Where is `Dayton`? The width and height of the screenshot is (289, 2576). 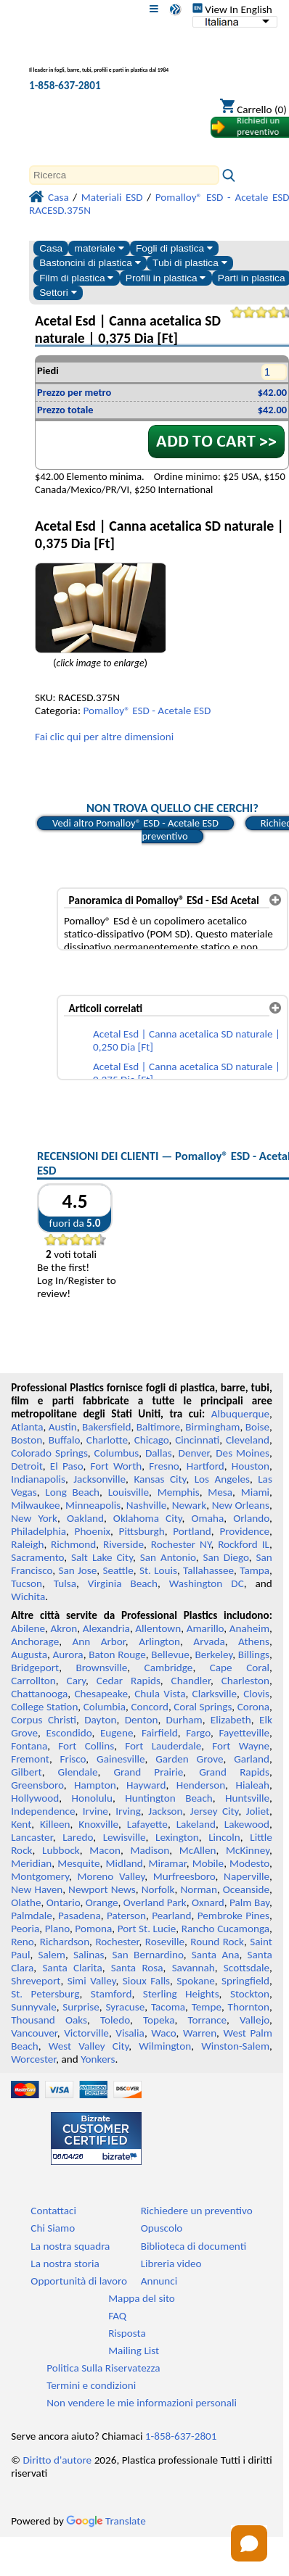 Dayton is located at coordinates (100, 1719).